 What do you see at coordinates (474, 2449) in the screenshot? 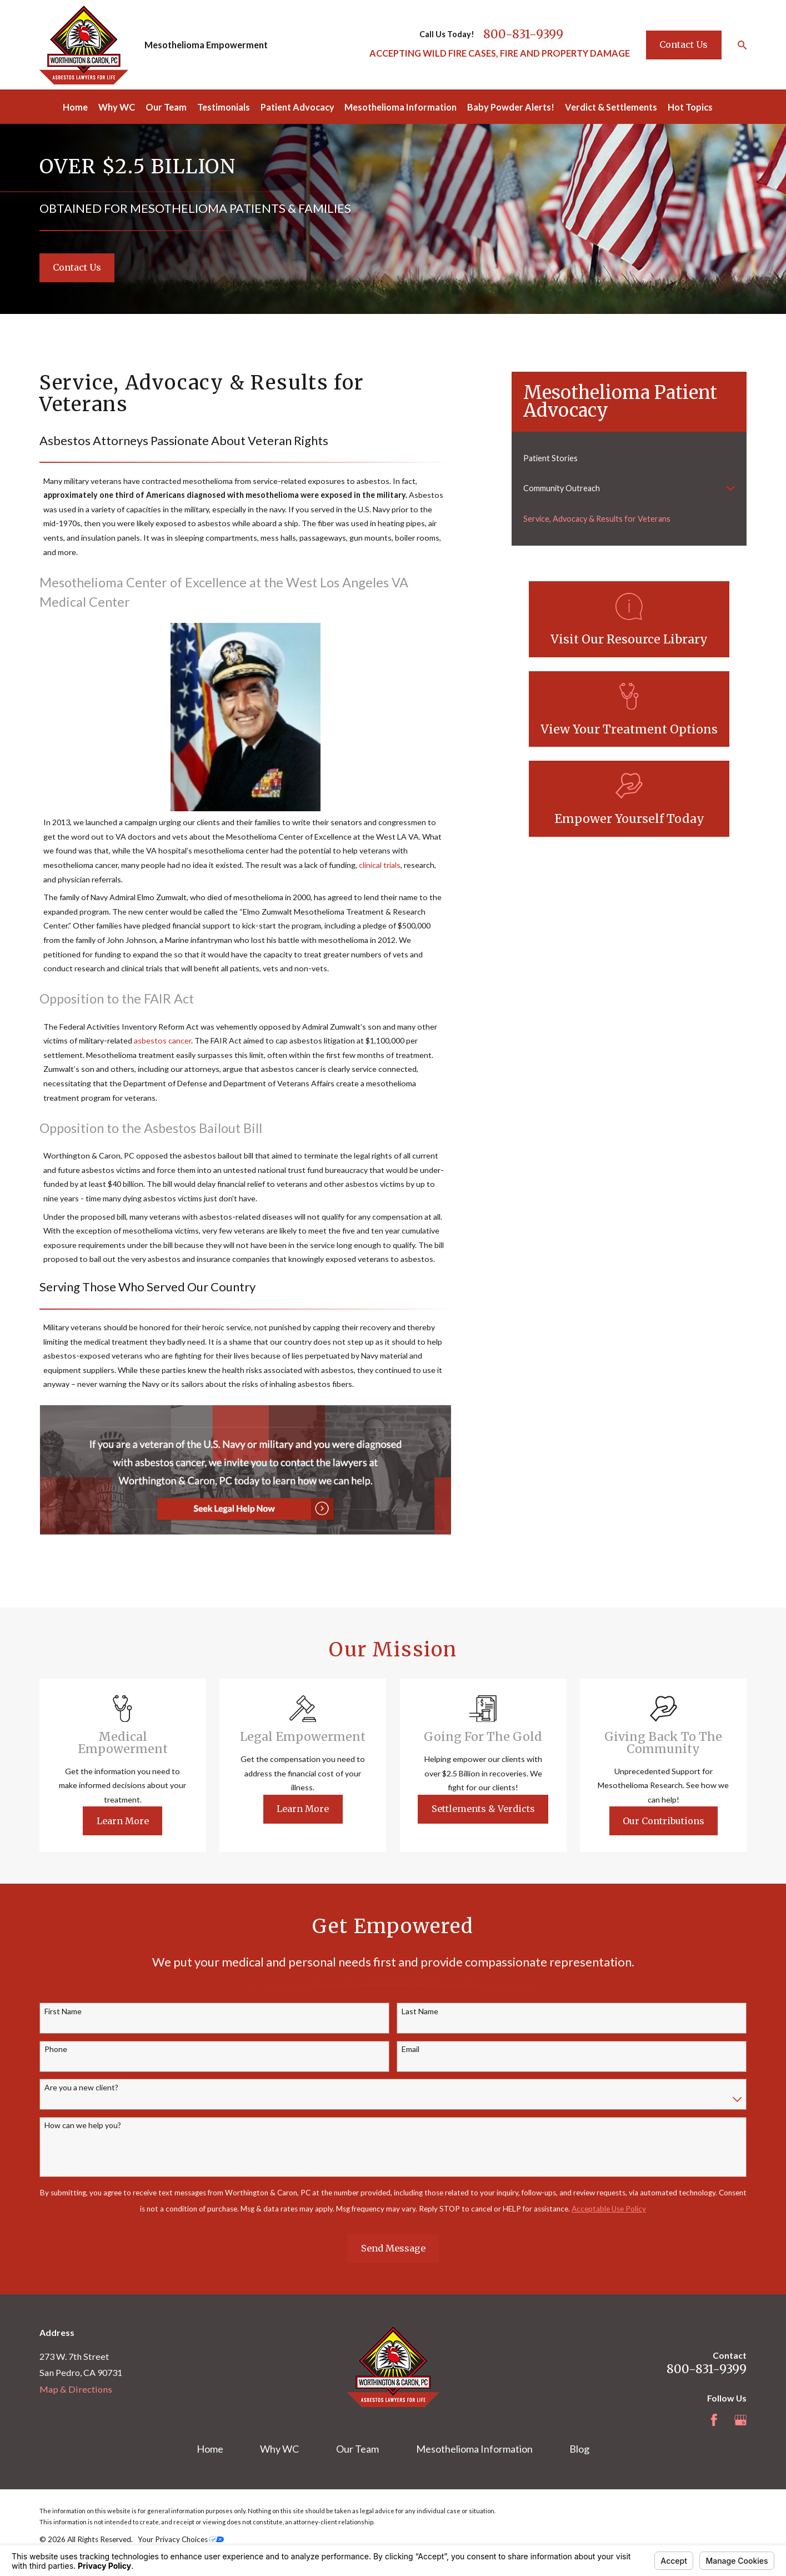
I see `Mesothelioma Information` at bounding box center [474, 2449].